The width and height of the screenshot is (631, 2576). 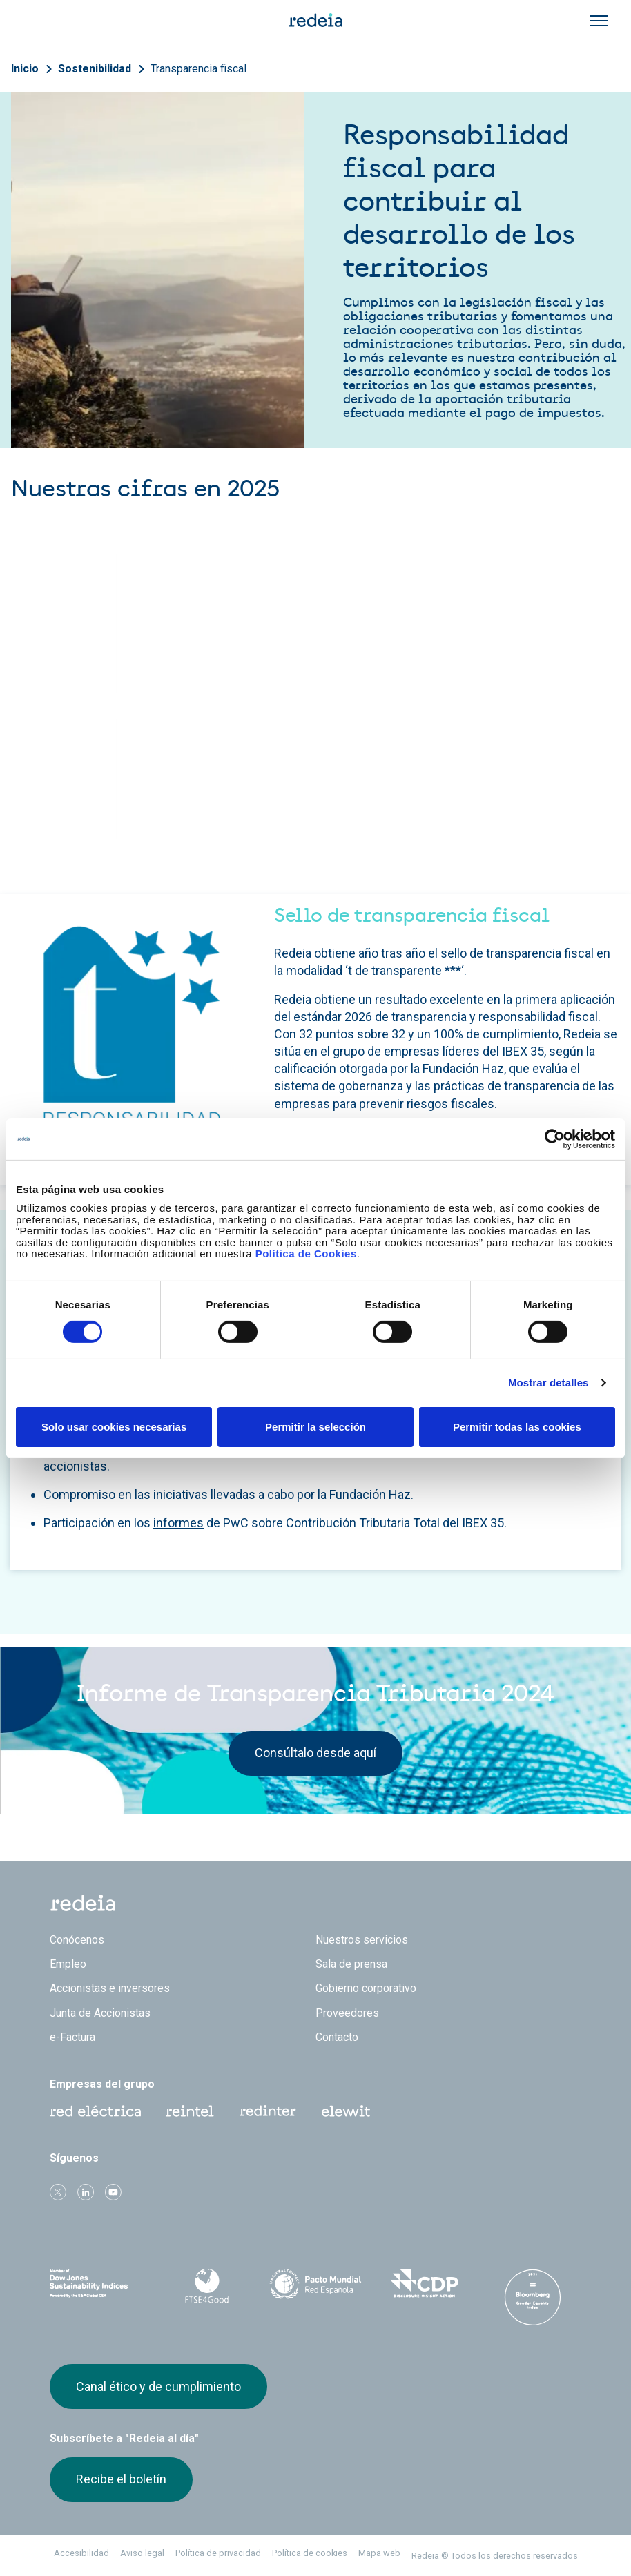 I want to click on e-Factura, so click(x=72, y=2037).